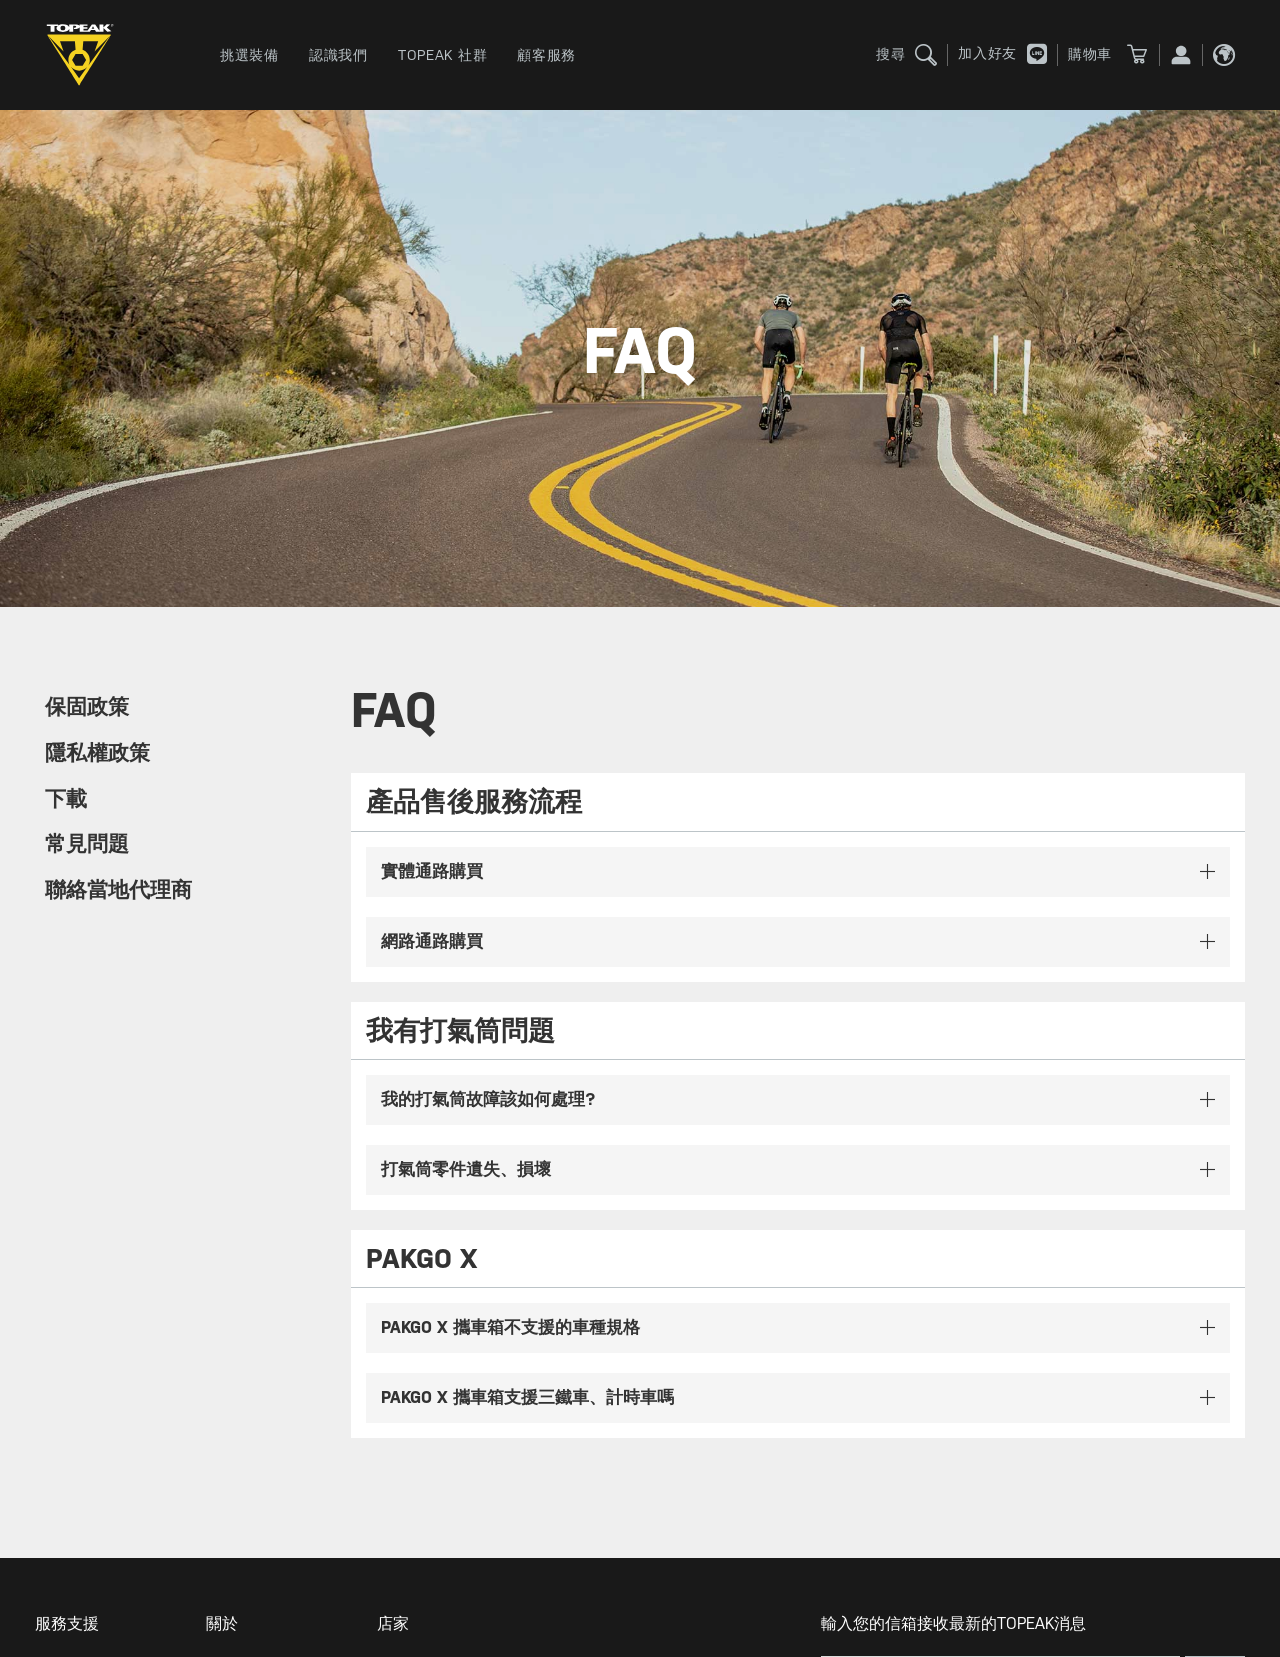 This screenshot has height=1657, width=1280. I want to click on 聯絡當地代理商, so click(118, 890).